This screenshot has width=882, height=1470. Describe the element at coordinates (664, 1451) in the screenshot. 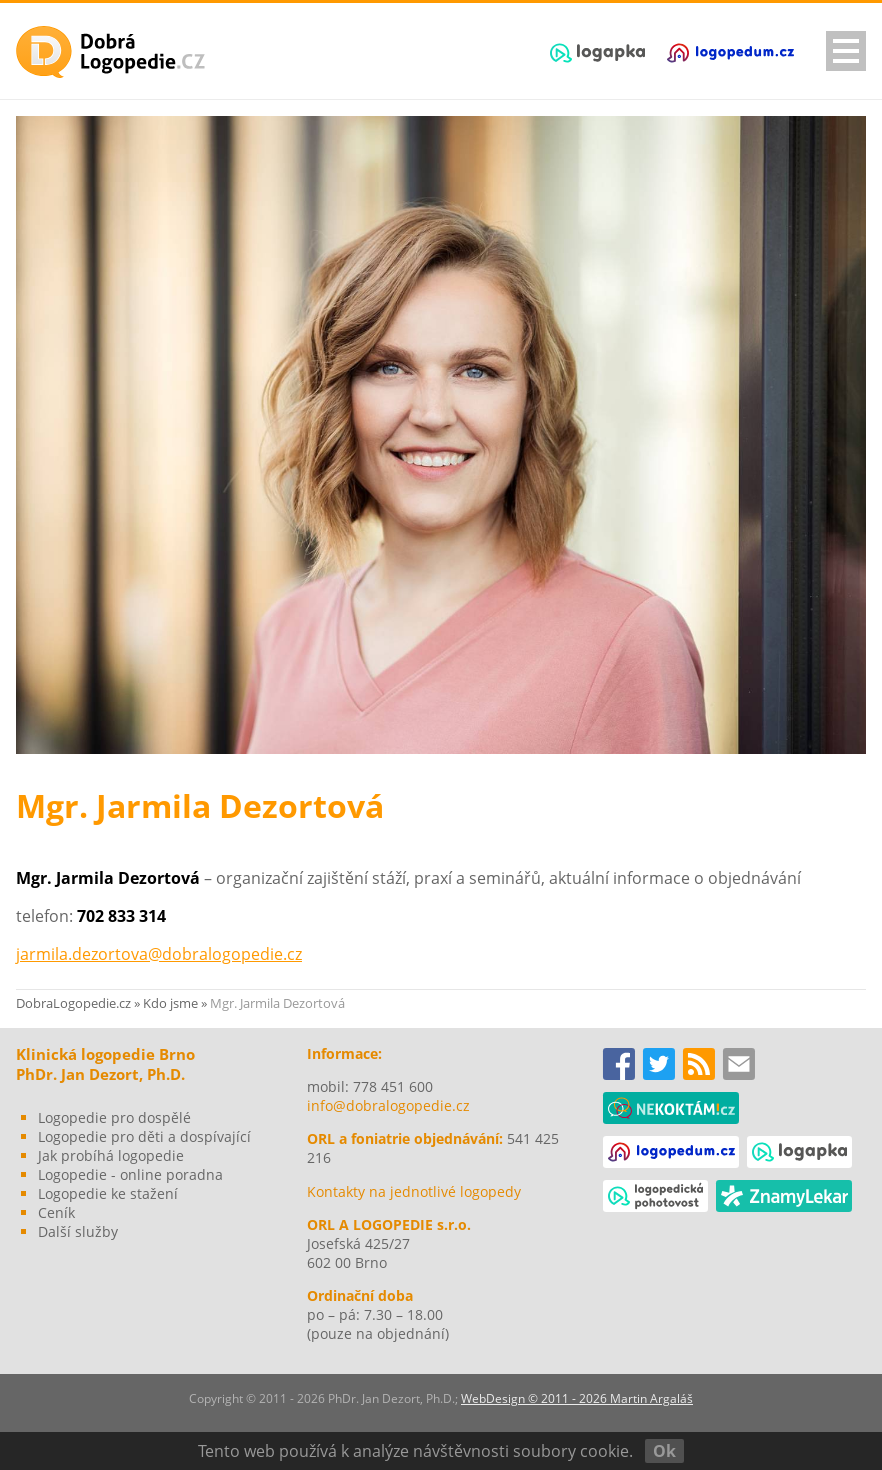

I see `Ok` at that location.